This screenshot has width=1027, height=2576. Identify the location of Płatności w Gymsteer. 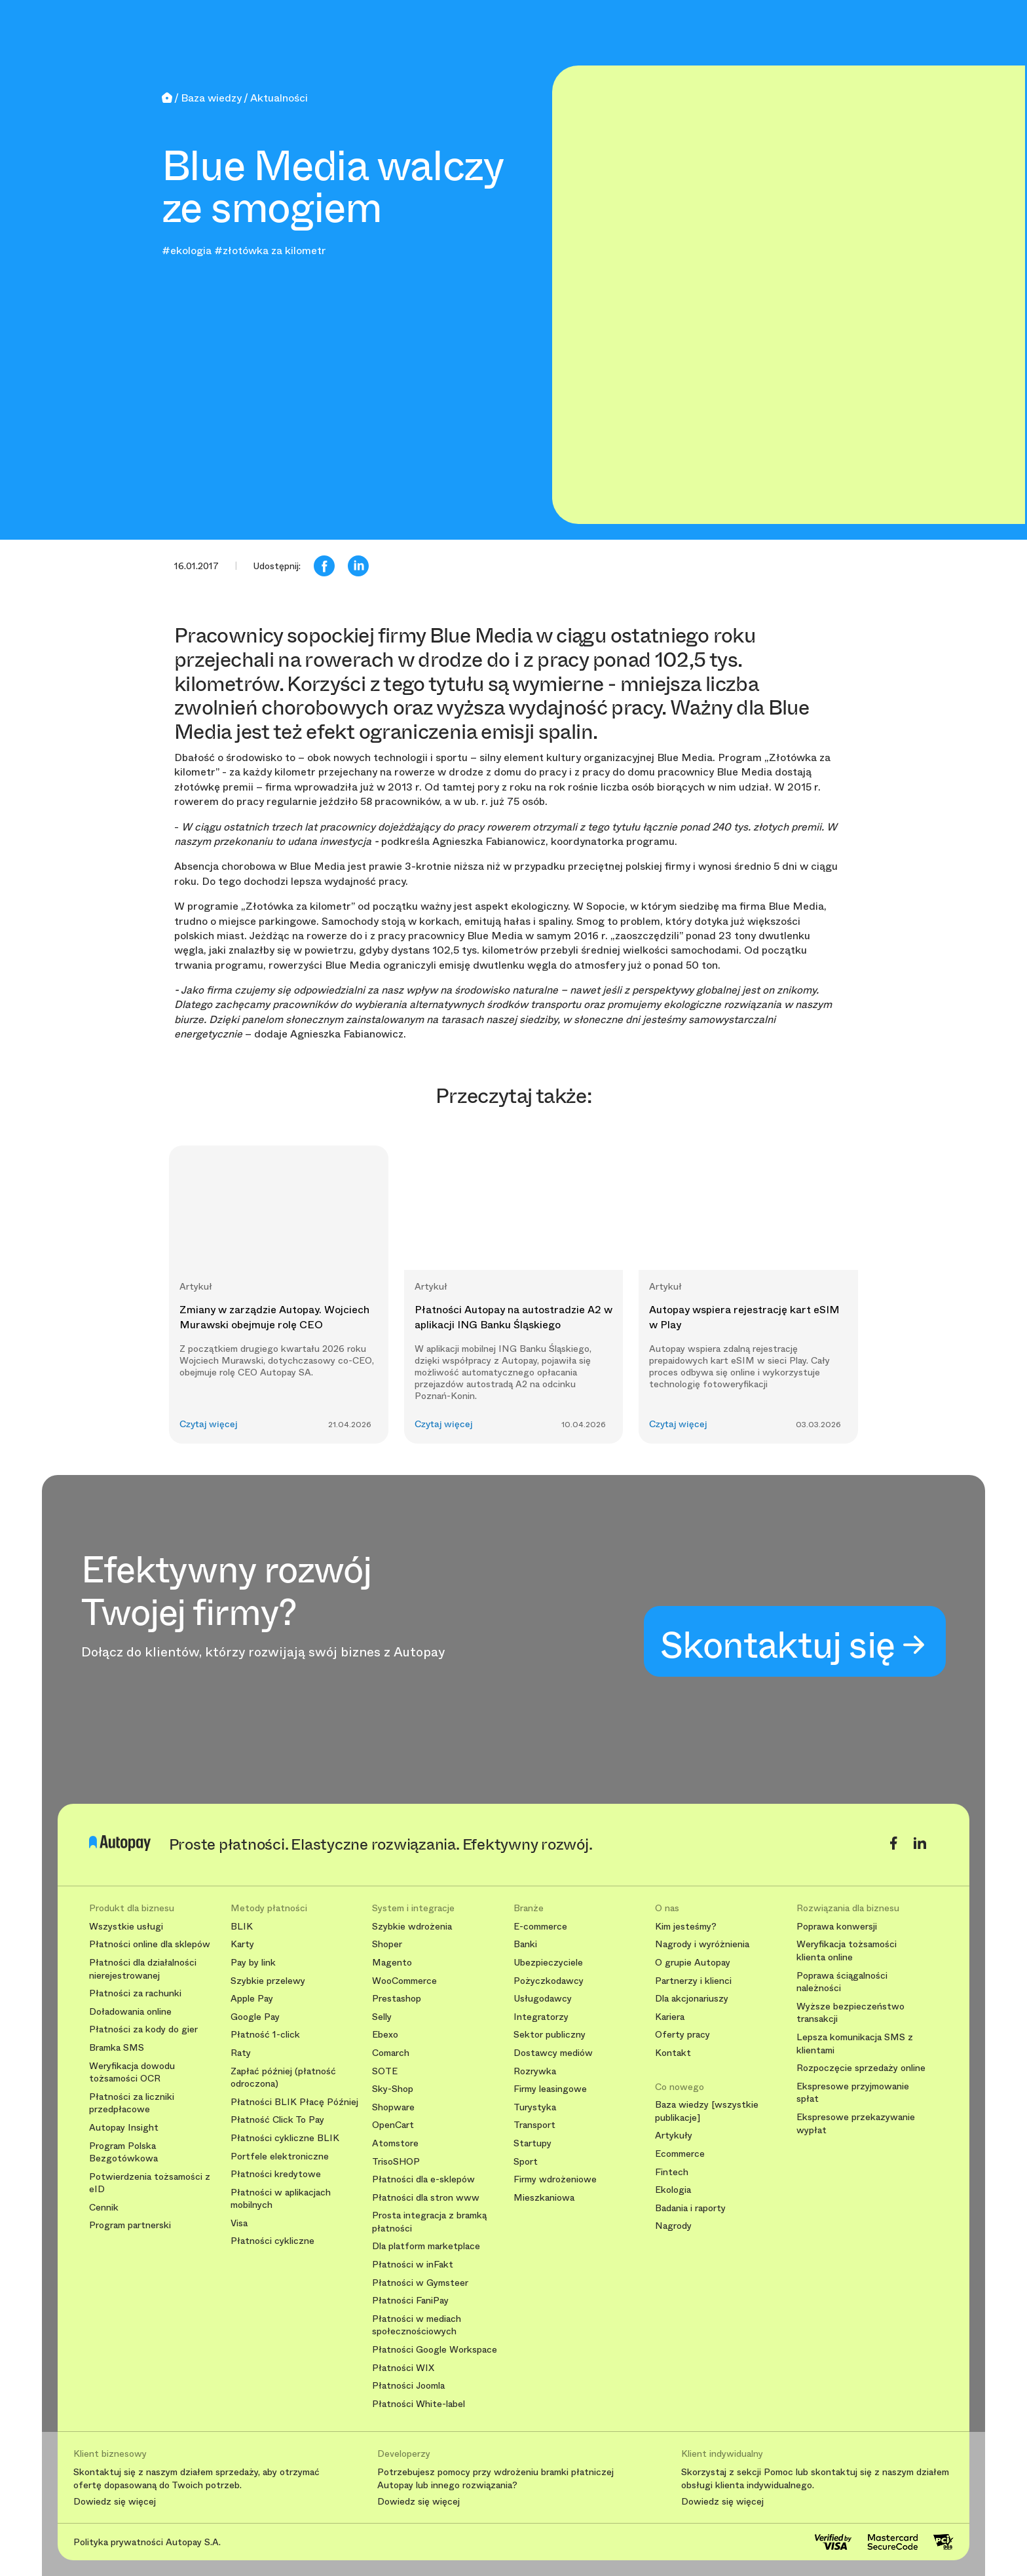
(420, 2283).